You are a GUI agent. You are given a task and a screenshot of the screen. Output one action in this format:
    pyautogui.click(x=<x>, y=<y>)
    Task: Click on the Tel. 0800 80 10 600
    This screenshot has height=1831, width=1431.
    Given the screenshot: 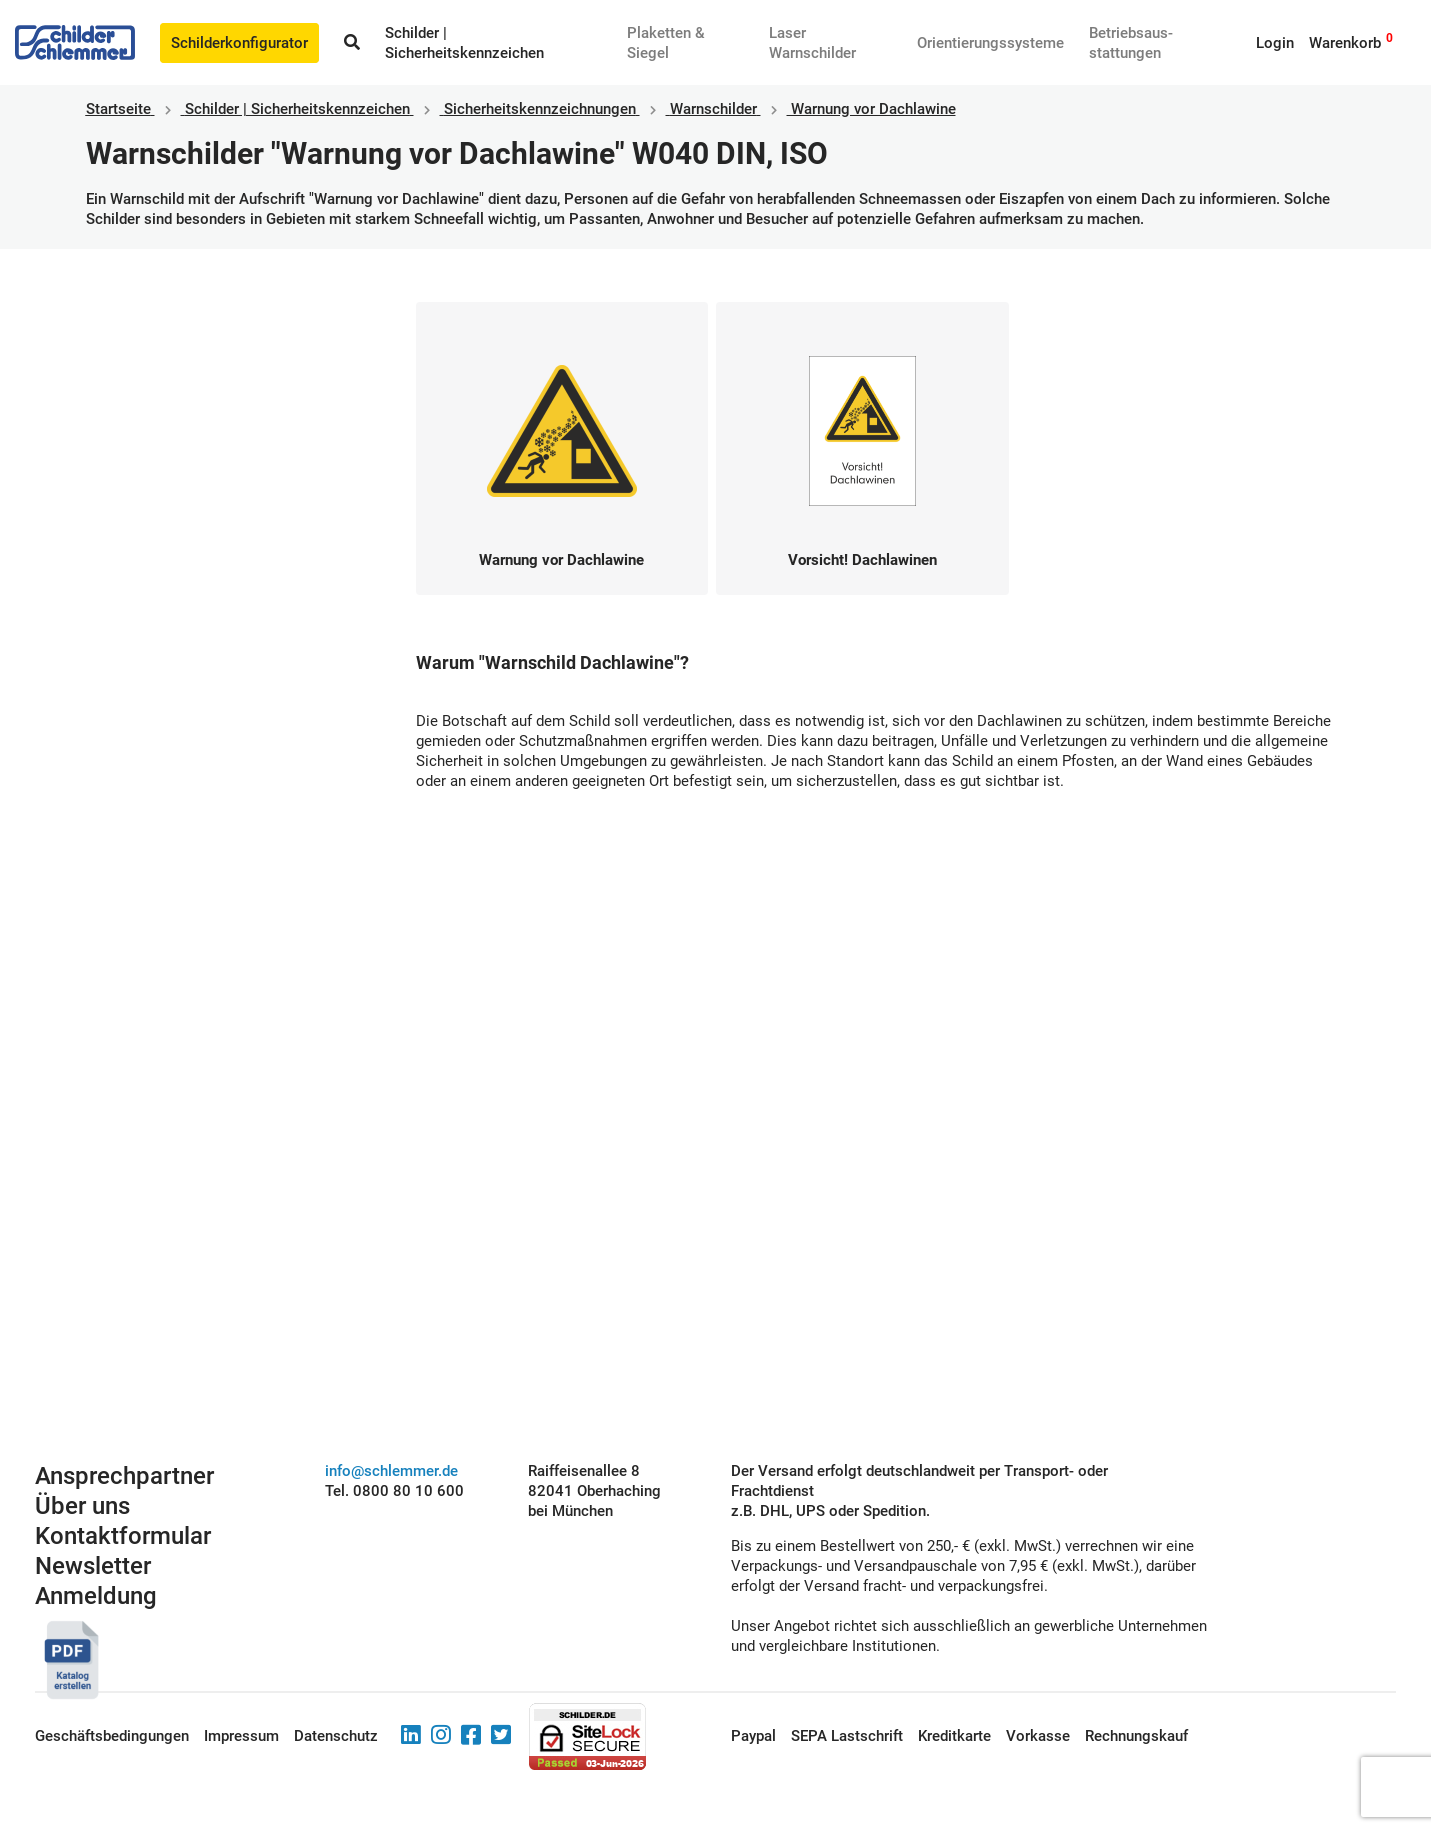 What is the action you would take?
    pyautogui.click(x=394, y=1491)
    